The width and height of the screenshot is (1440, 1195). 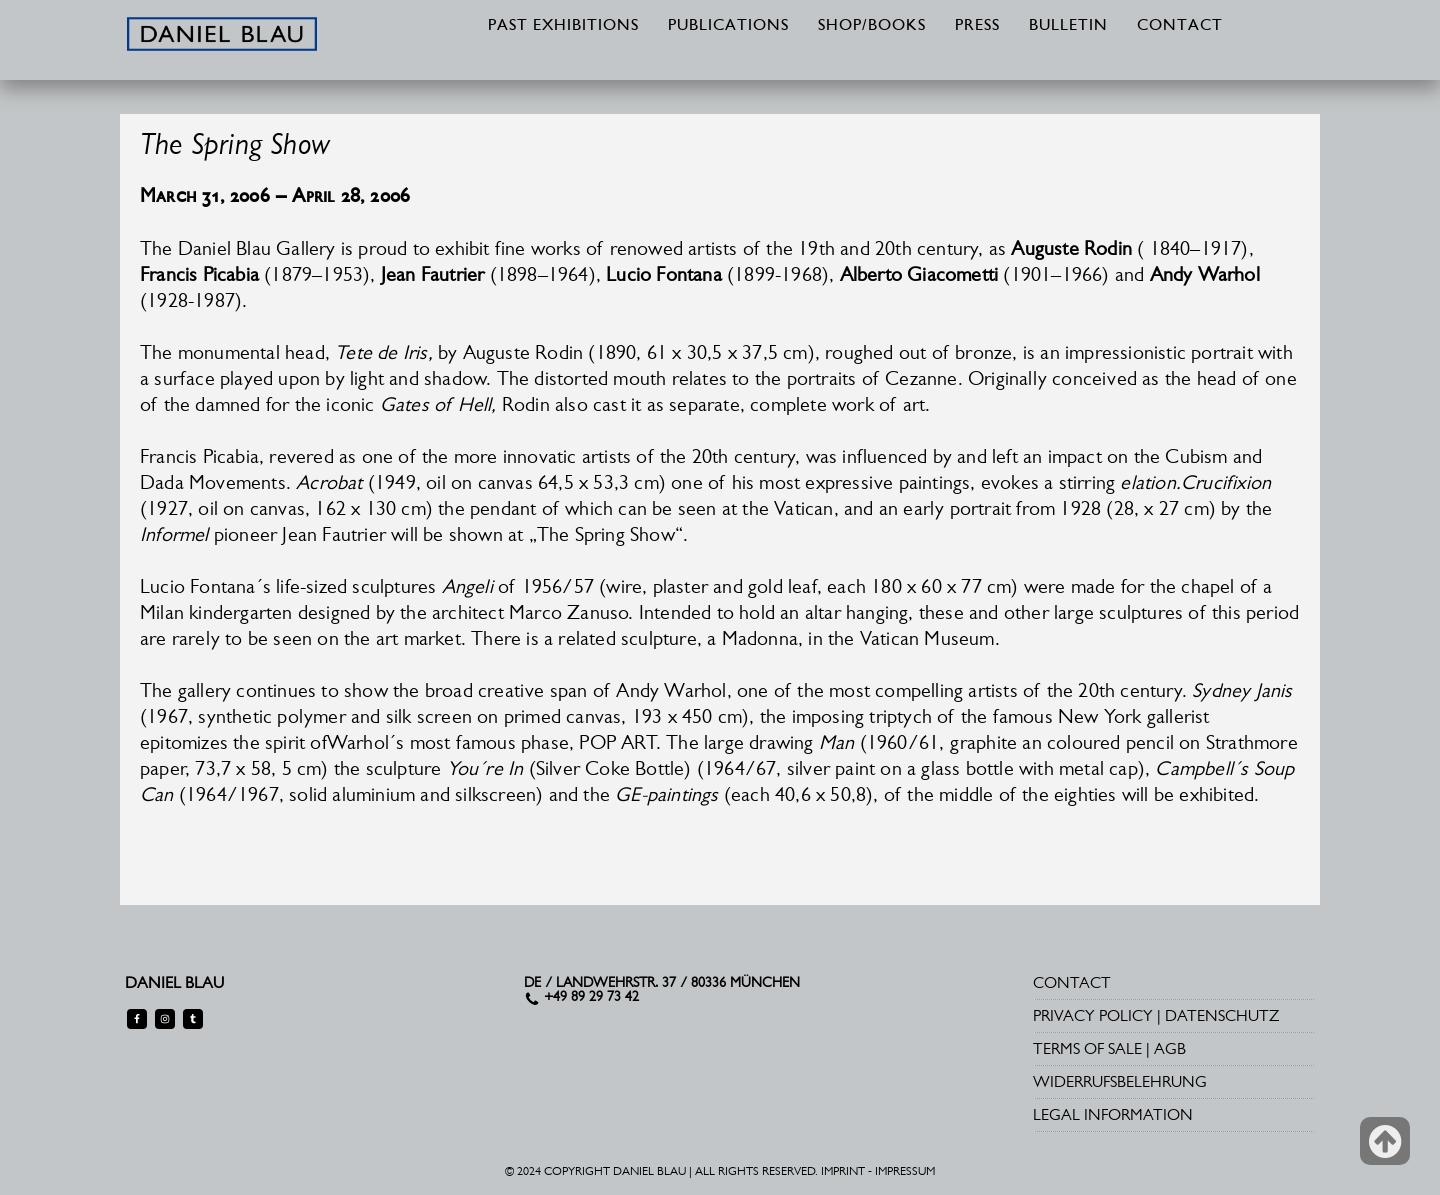 What do you see at coordinates (977, 26) in the screenshot?
I see `PRESS` at bounding box center [977, 26].